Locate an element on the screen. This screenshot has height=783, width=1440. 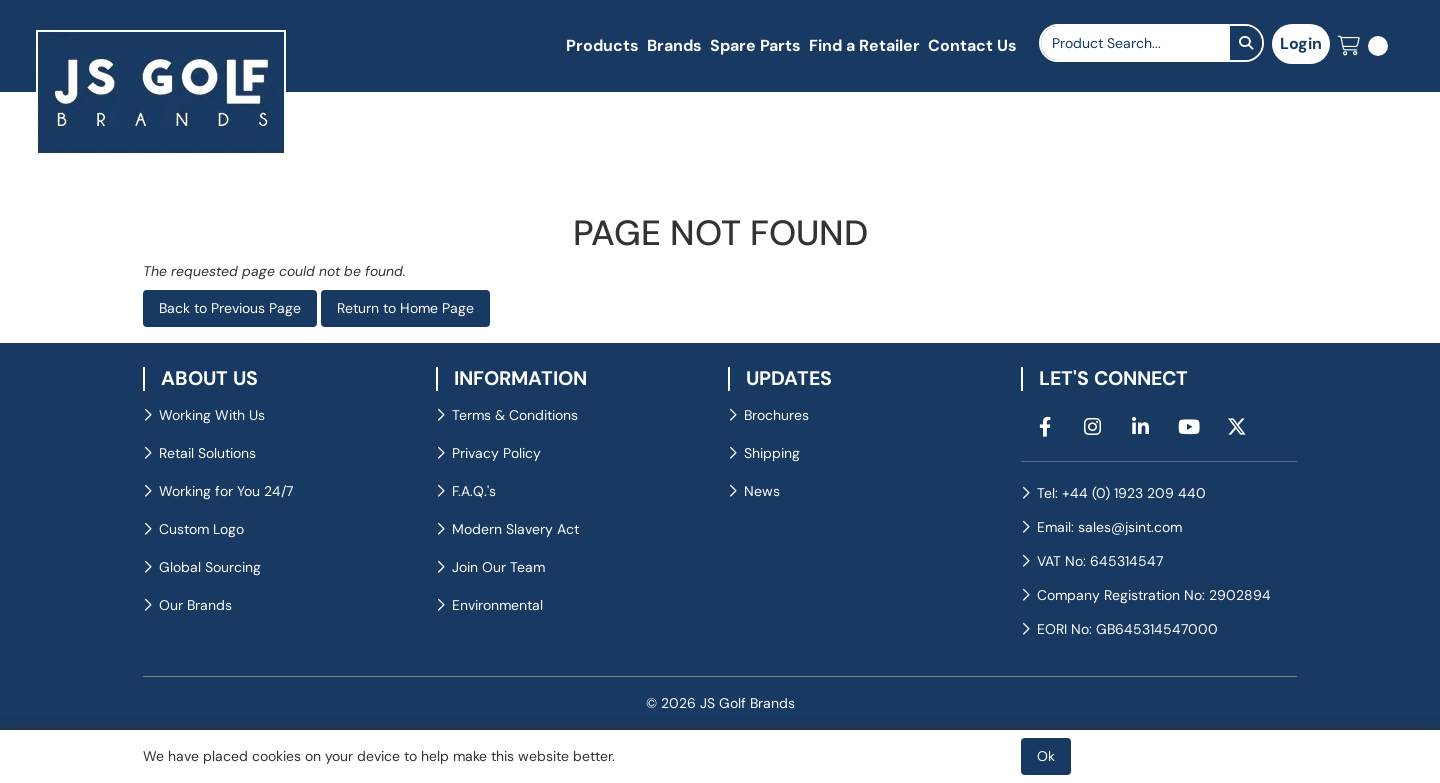
F.A.Q.'s is located at coordinates (474, 491).